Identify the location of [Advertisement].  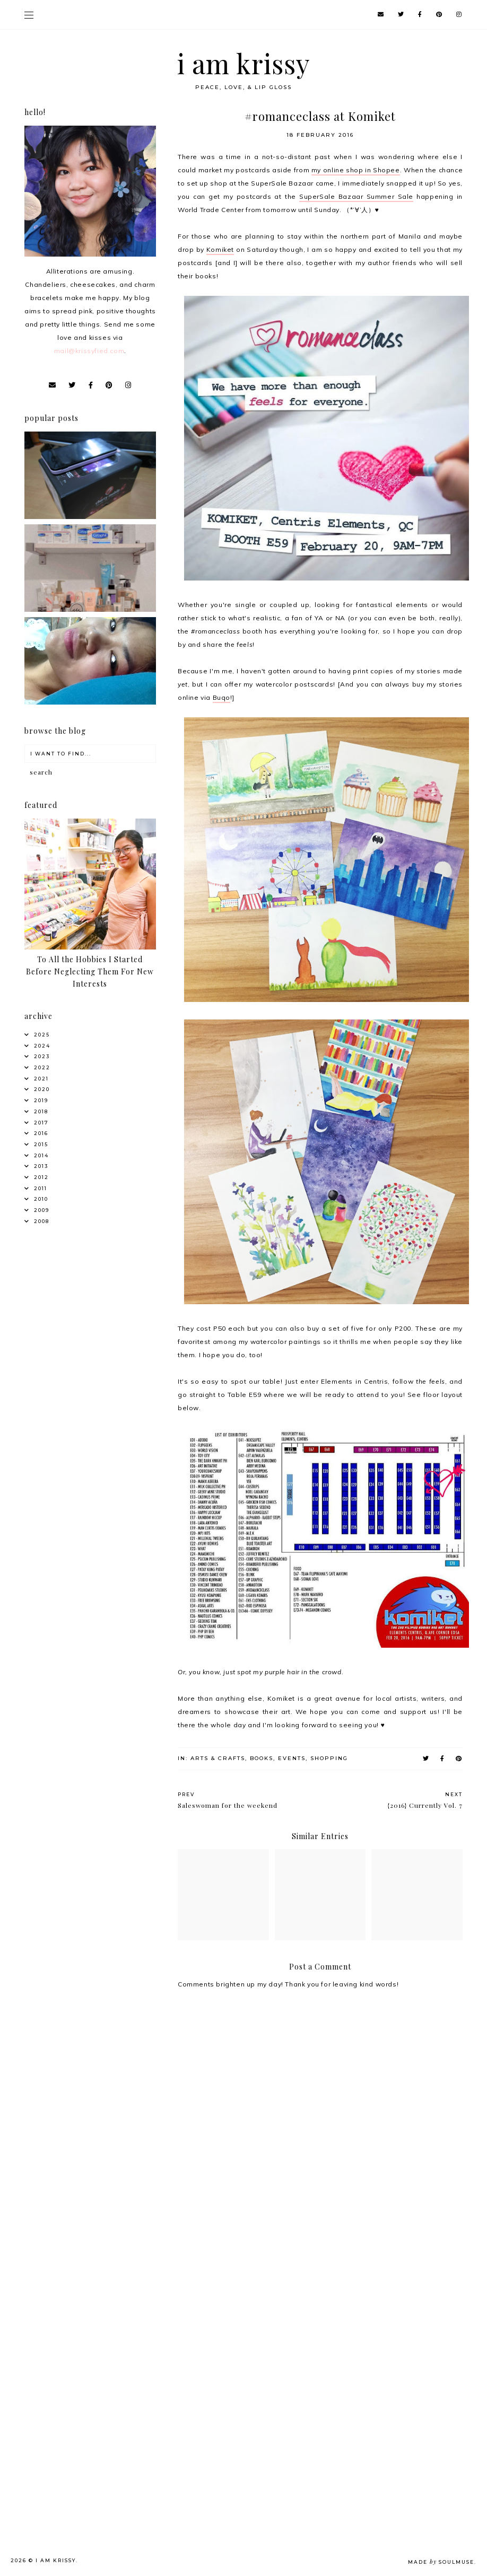
(93, 2301).